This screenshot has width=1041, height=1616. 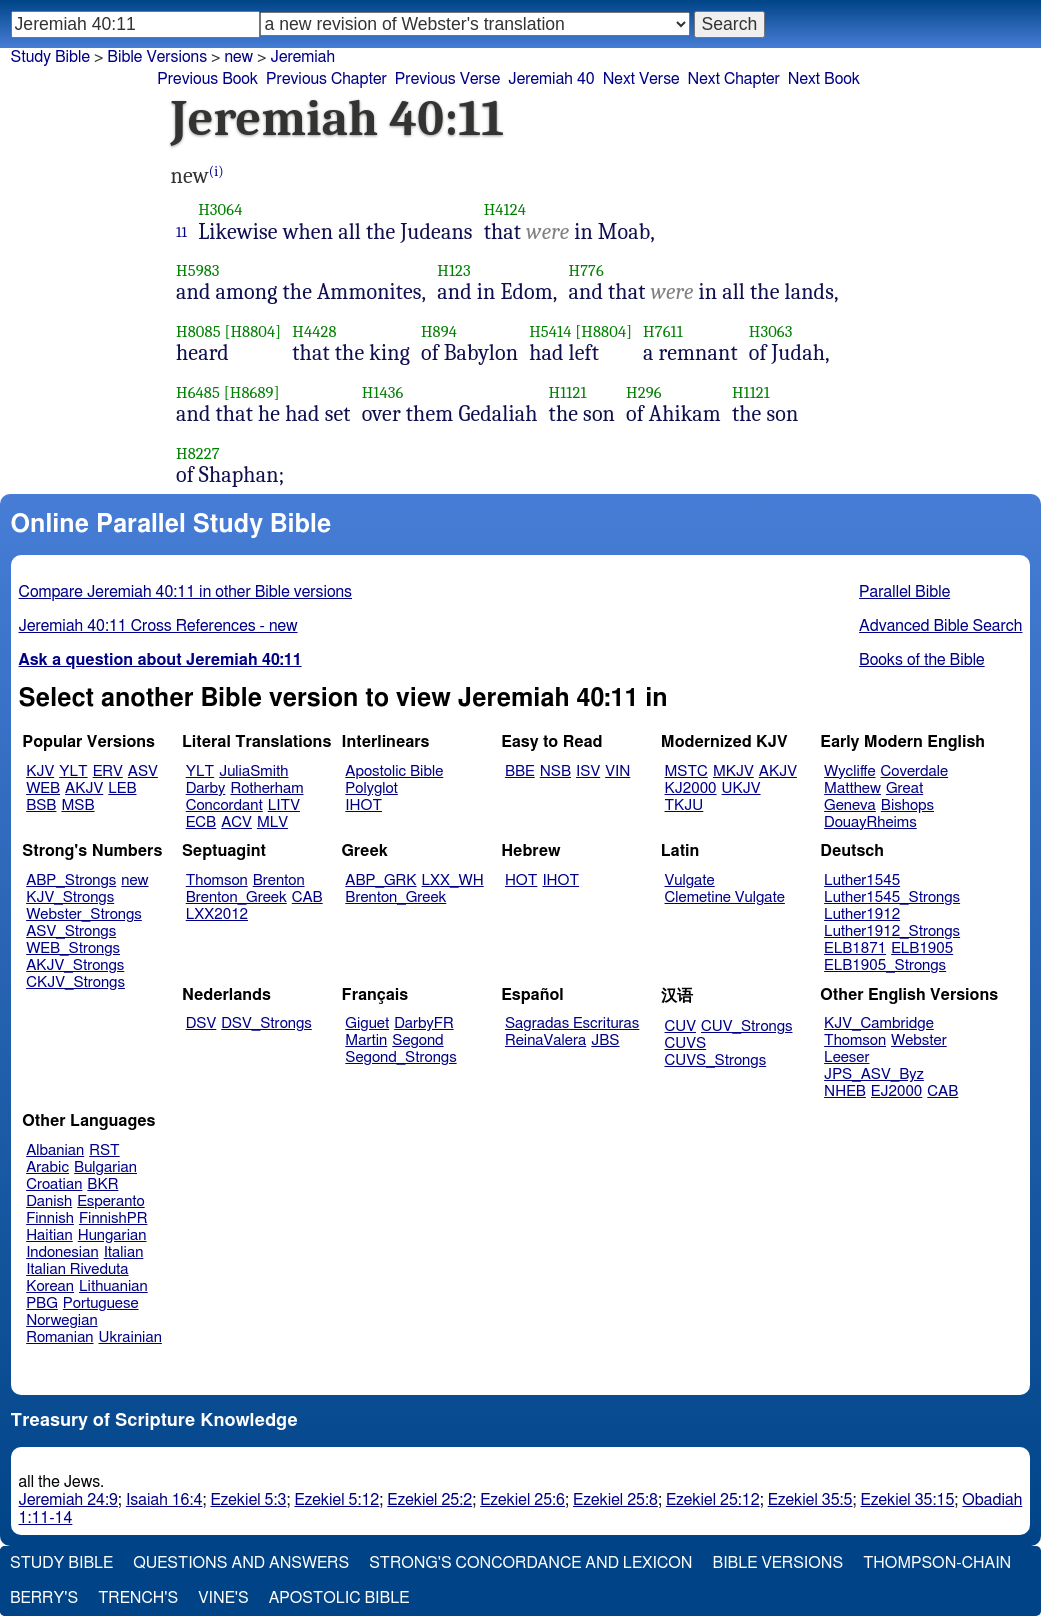 I want to click on KJV_Cambridge, so click(x=879, y=1023).